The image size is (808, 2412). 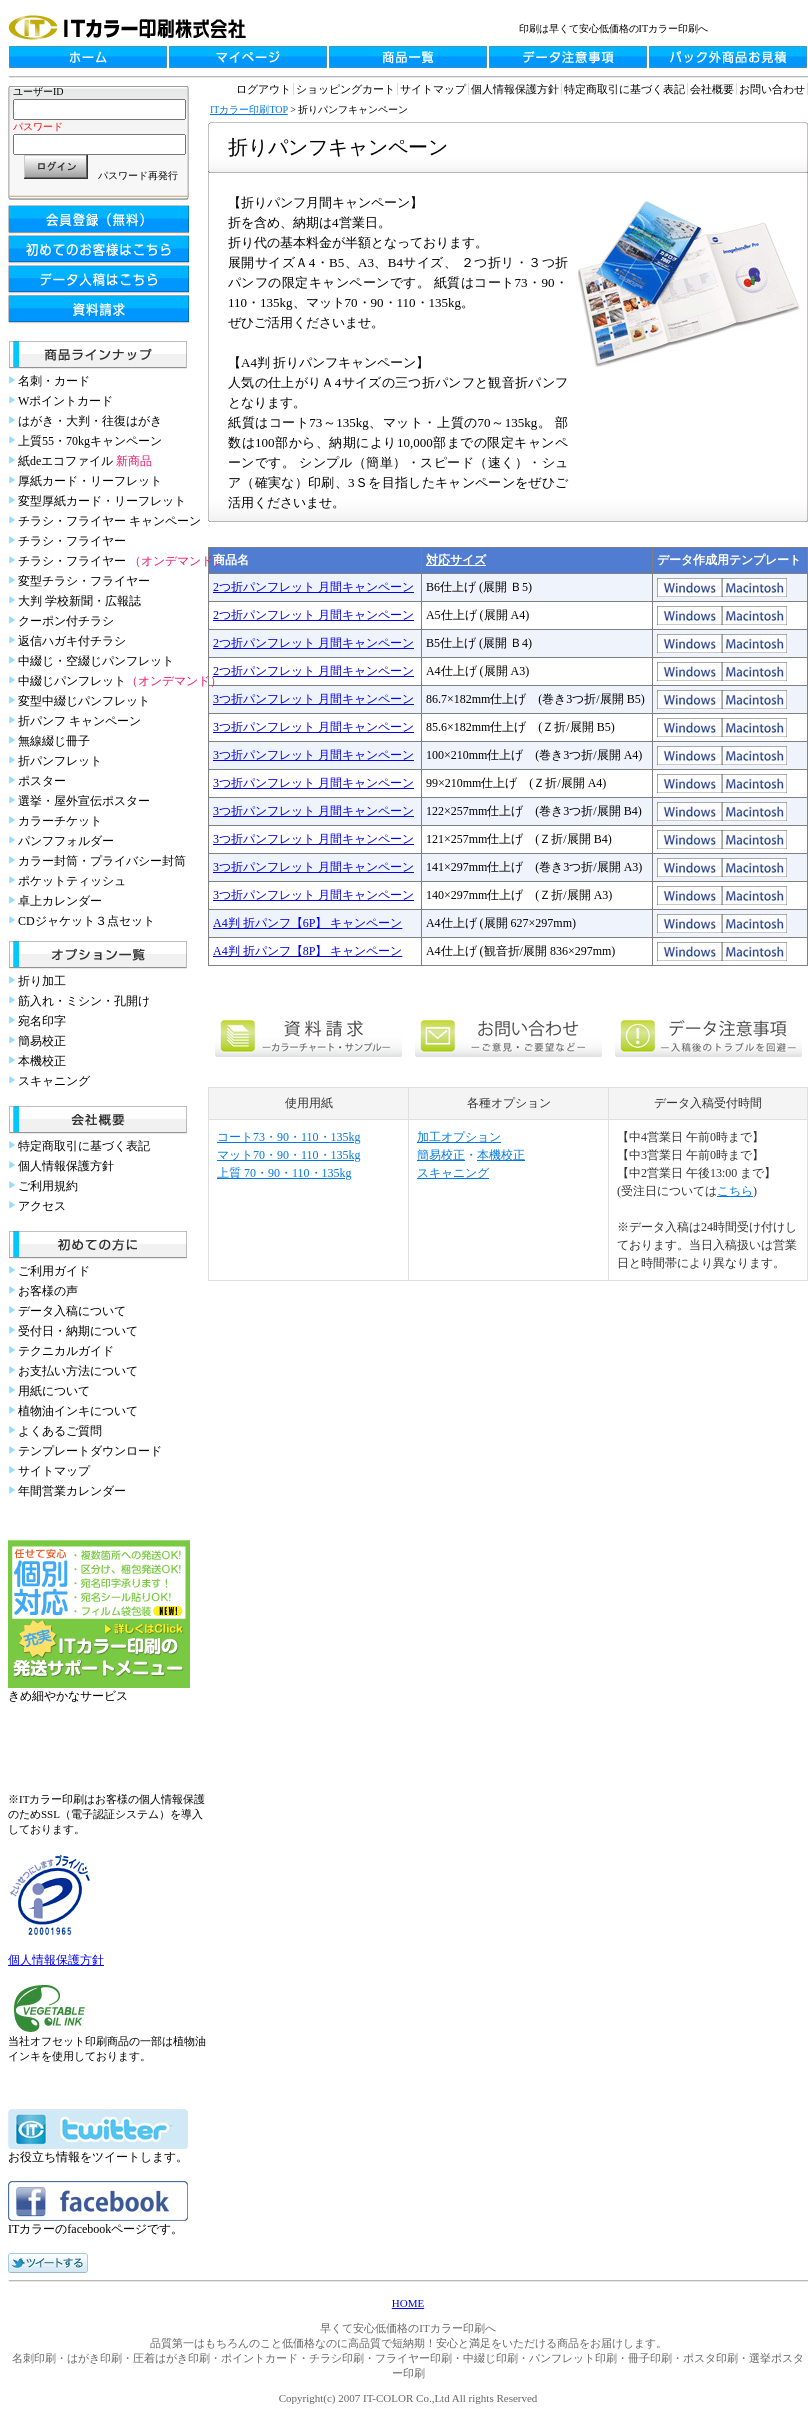 What do you see at coordinates (86, 921) in the screenshot?
I see `CDジャケット３点セット` at bounding box center [86, 921].